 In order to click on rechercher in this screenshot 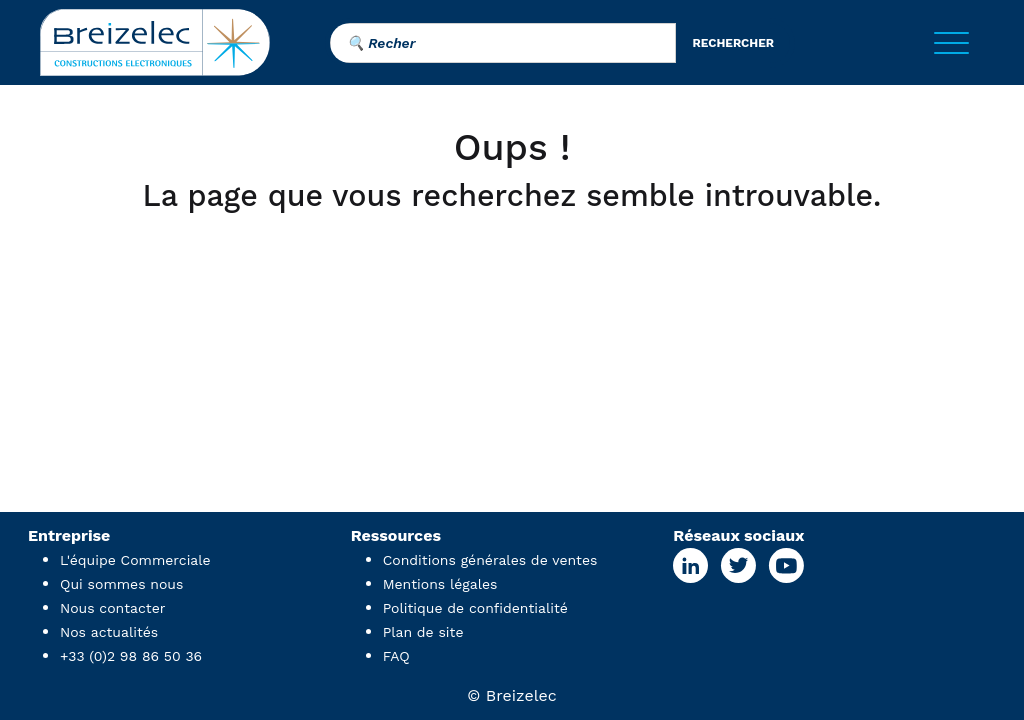, I will do `click(733, 43)`.